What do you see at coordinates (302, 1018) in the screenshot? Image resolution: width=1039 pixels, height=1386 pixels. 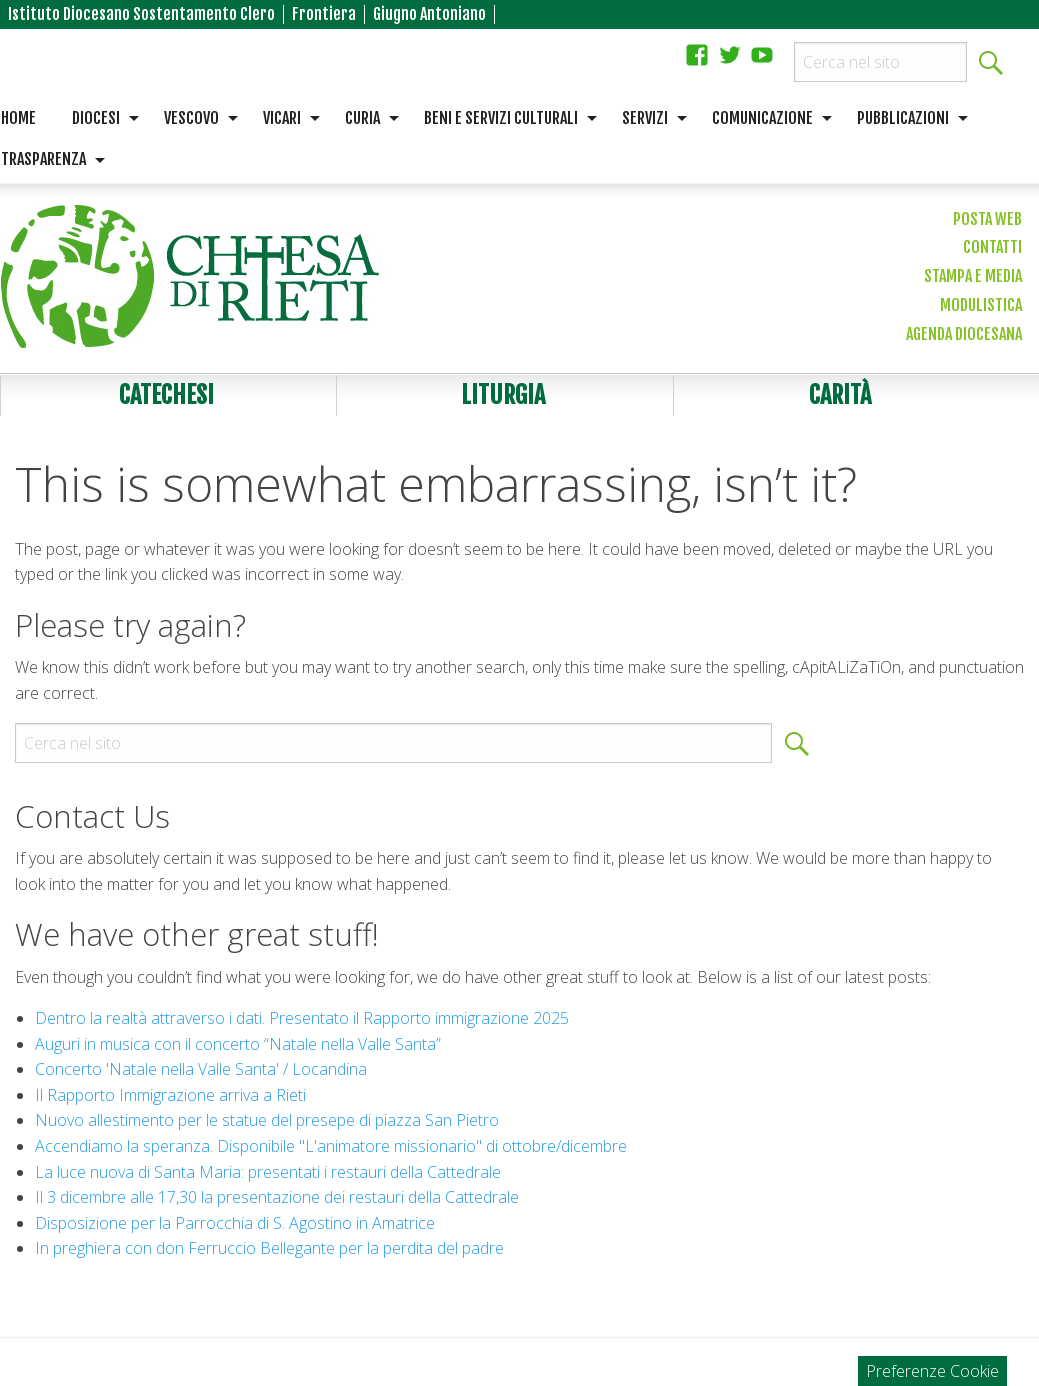 I see `Dentro la realtà attraverso i dati. Presentato il Rapporto immigrazione 2025` at bounding box center [302, 1018].